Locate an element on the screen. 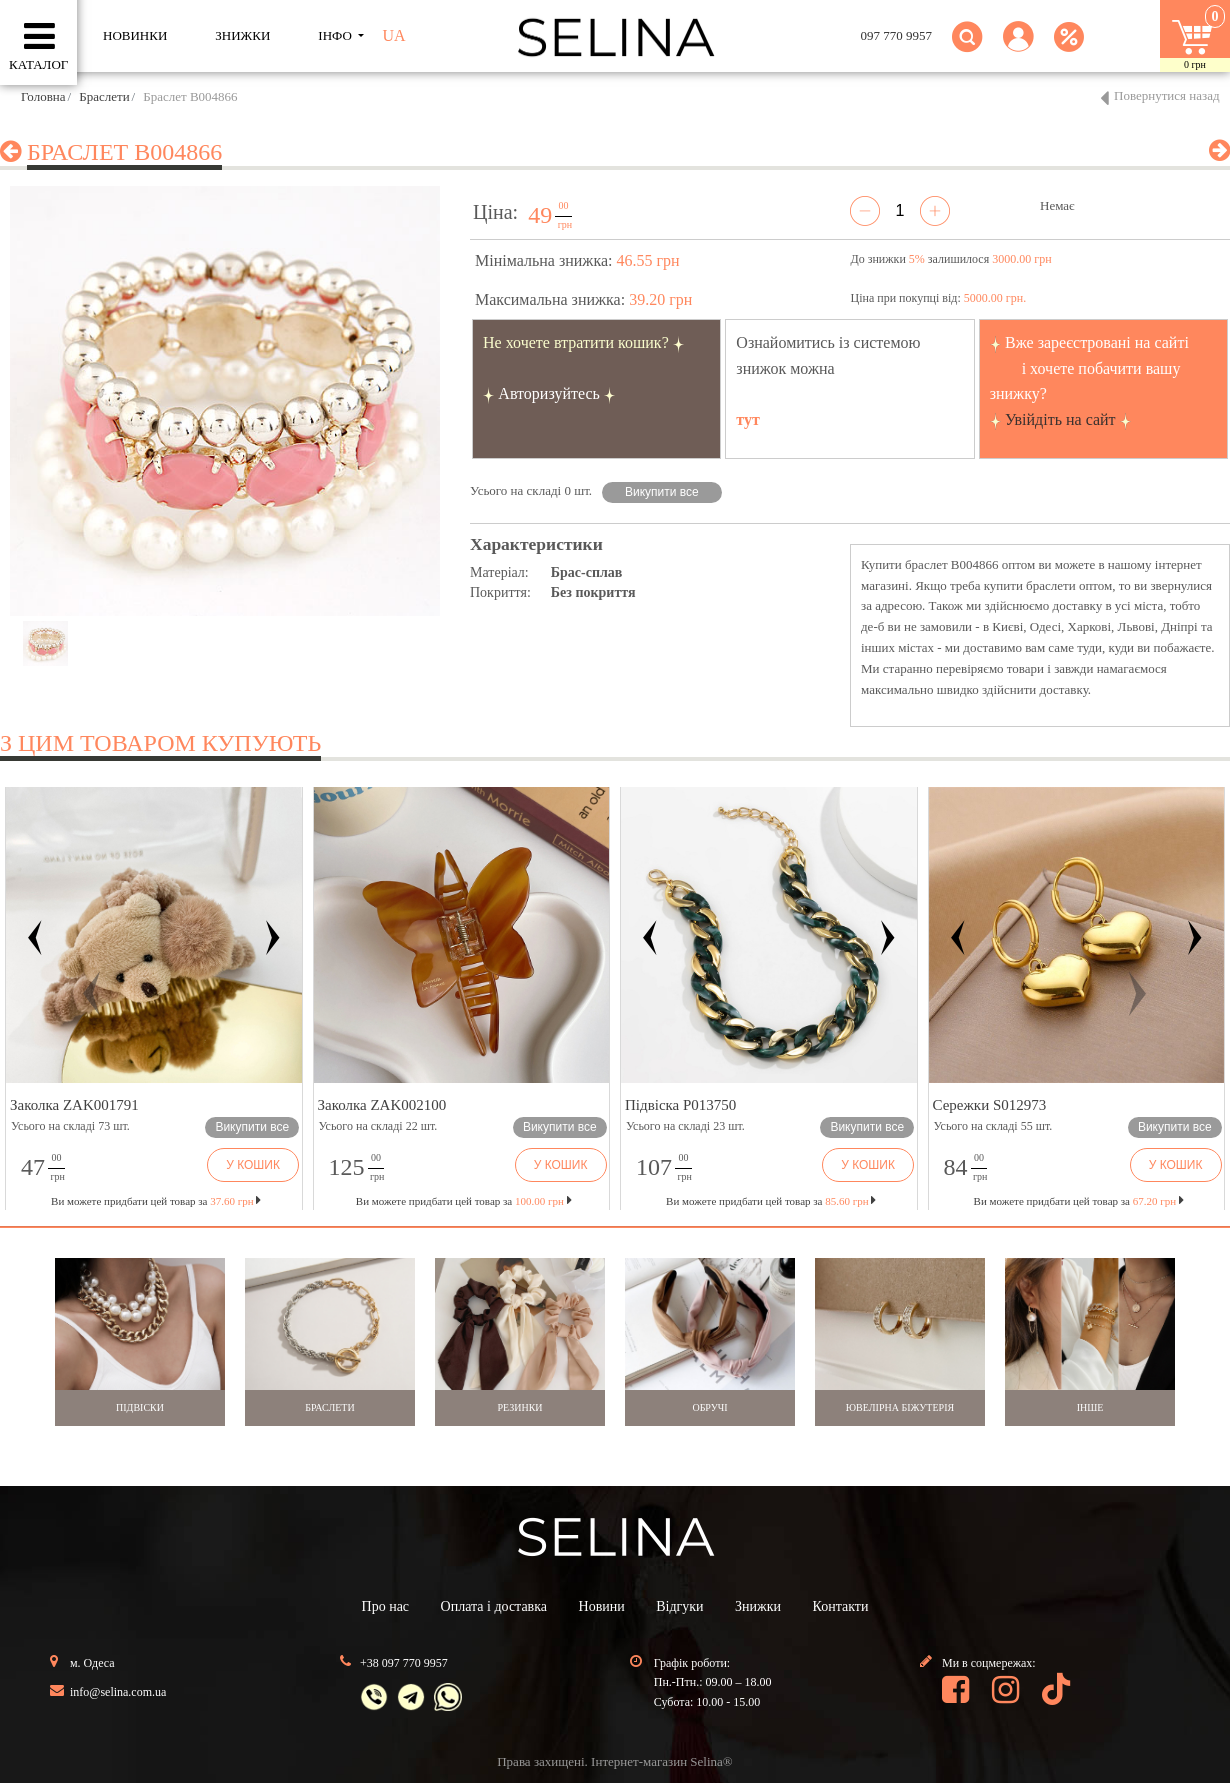  Знижки is located at coordinates (758, 1606).